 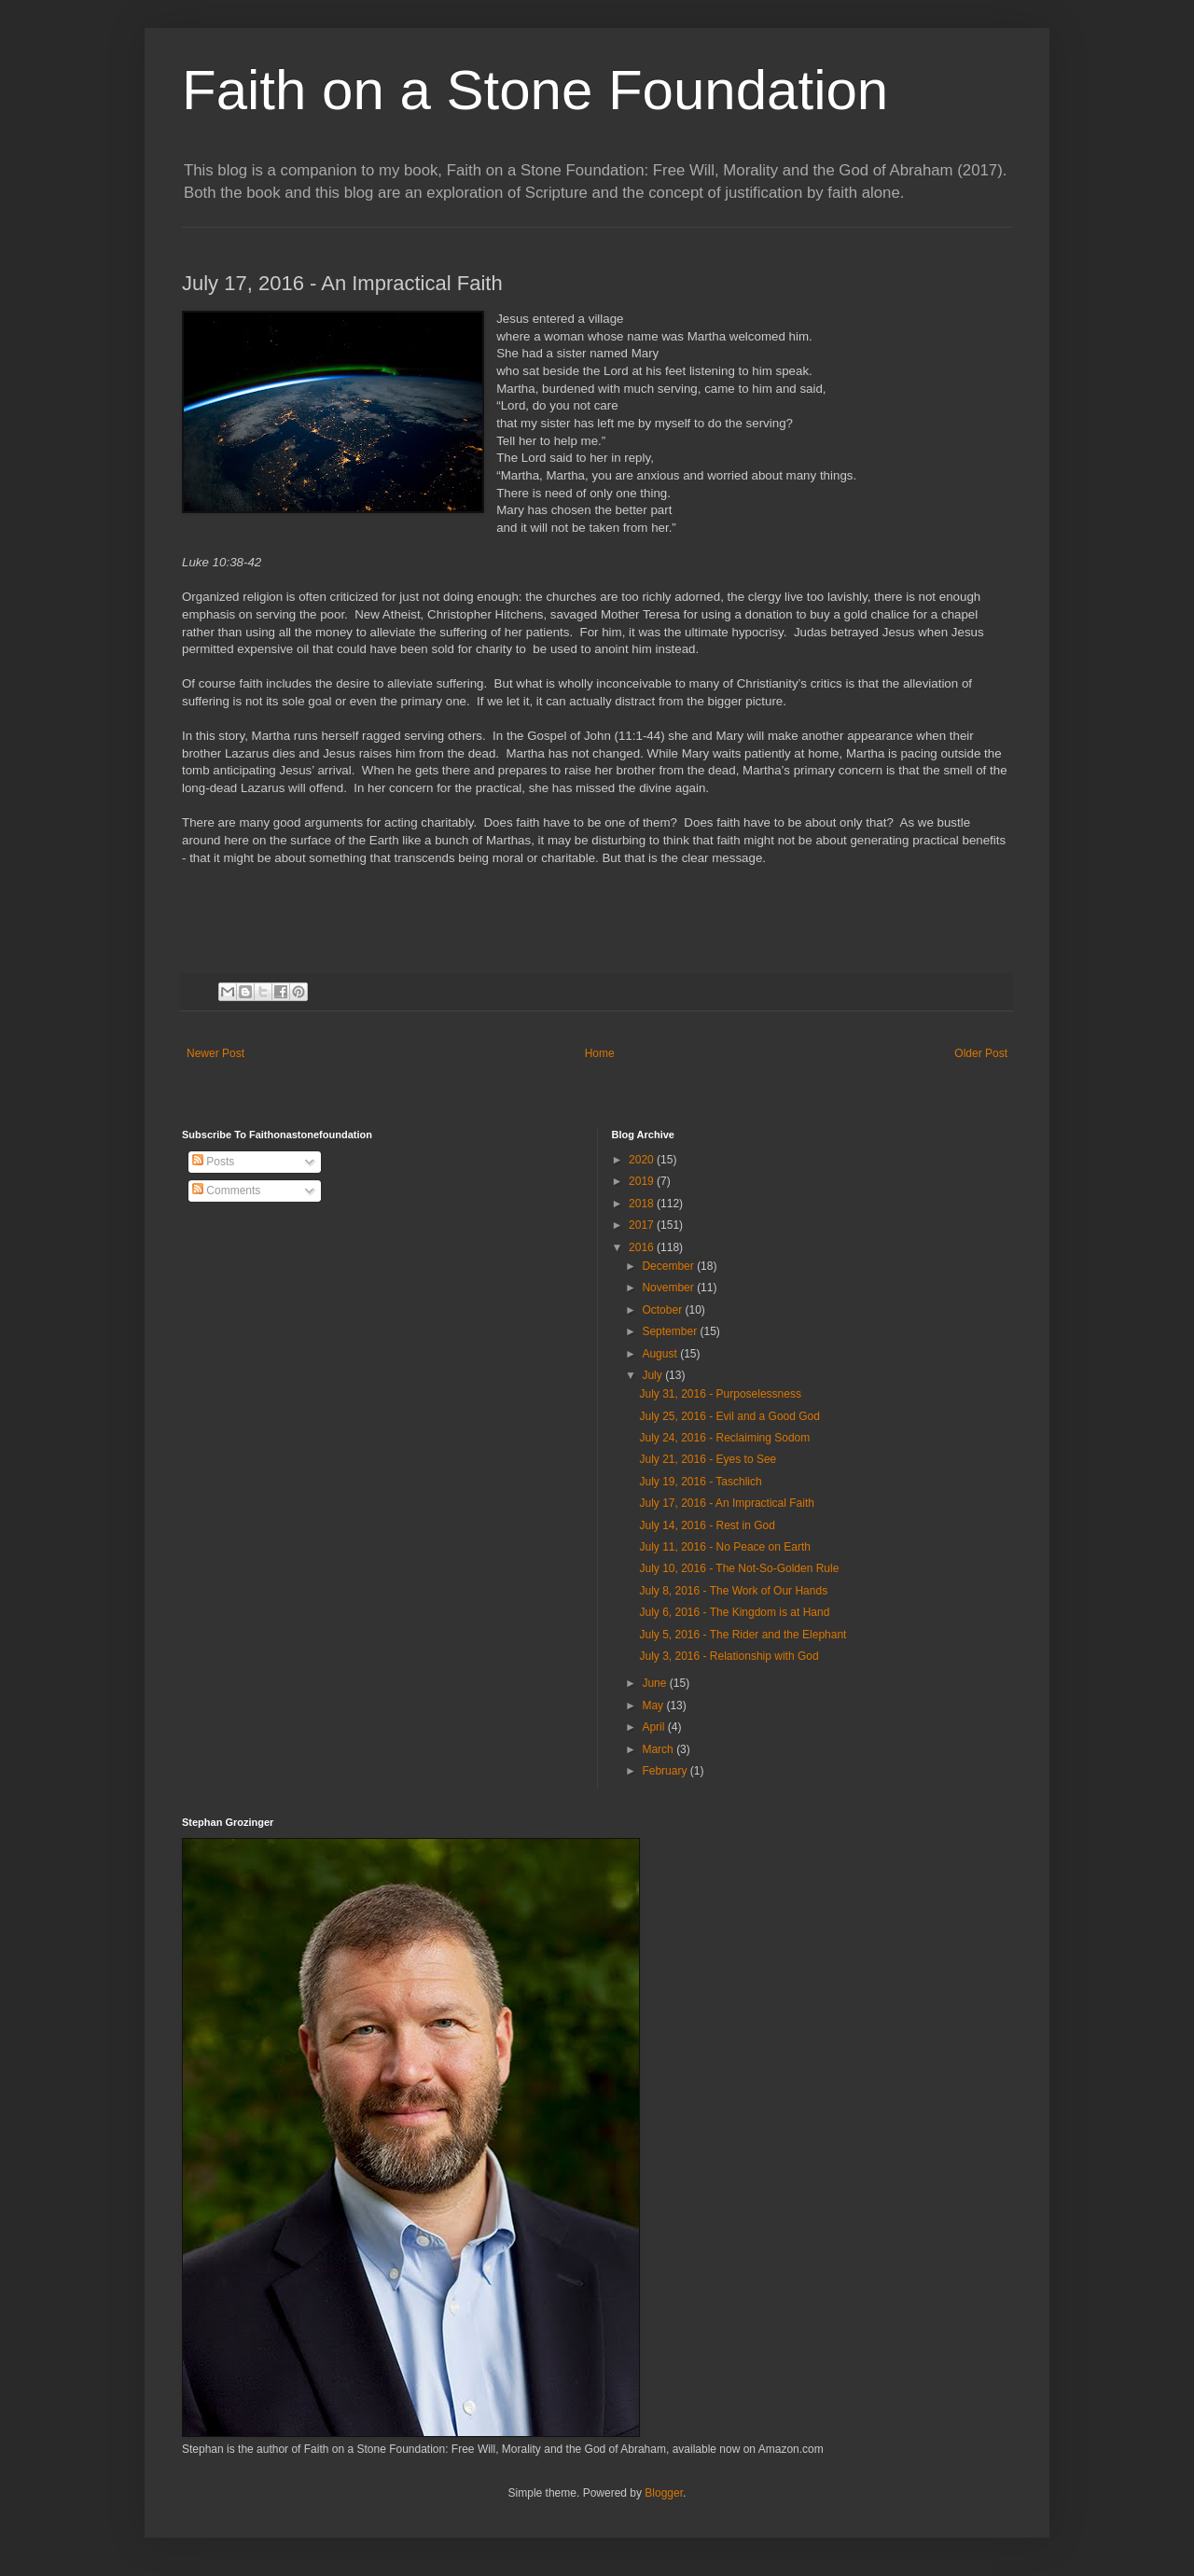 What do you see at coordinates (671, 1331) in the screenshot?
I see `September` at bounding box center [671, 1331].